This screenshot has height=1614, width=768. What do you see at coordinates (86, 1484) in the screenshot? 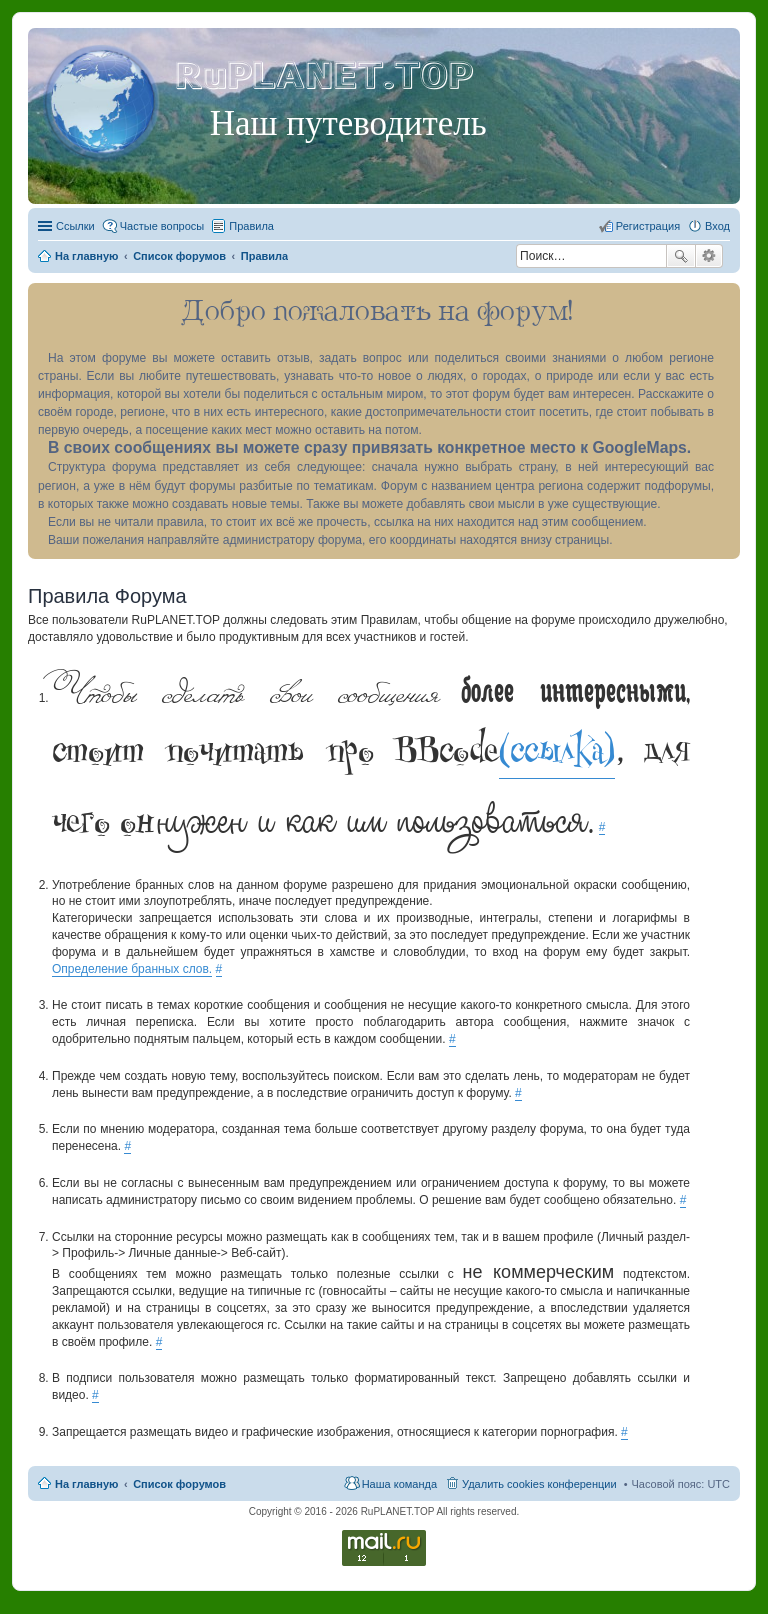
I see `На главную` at bounding box center [86, 1484].